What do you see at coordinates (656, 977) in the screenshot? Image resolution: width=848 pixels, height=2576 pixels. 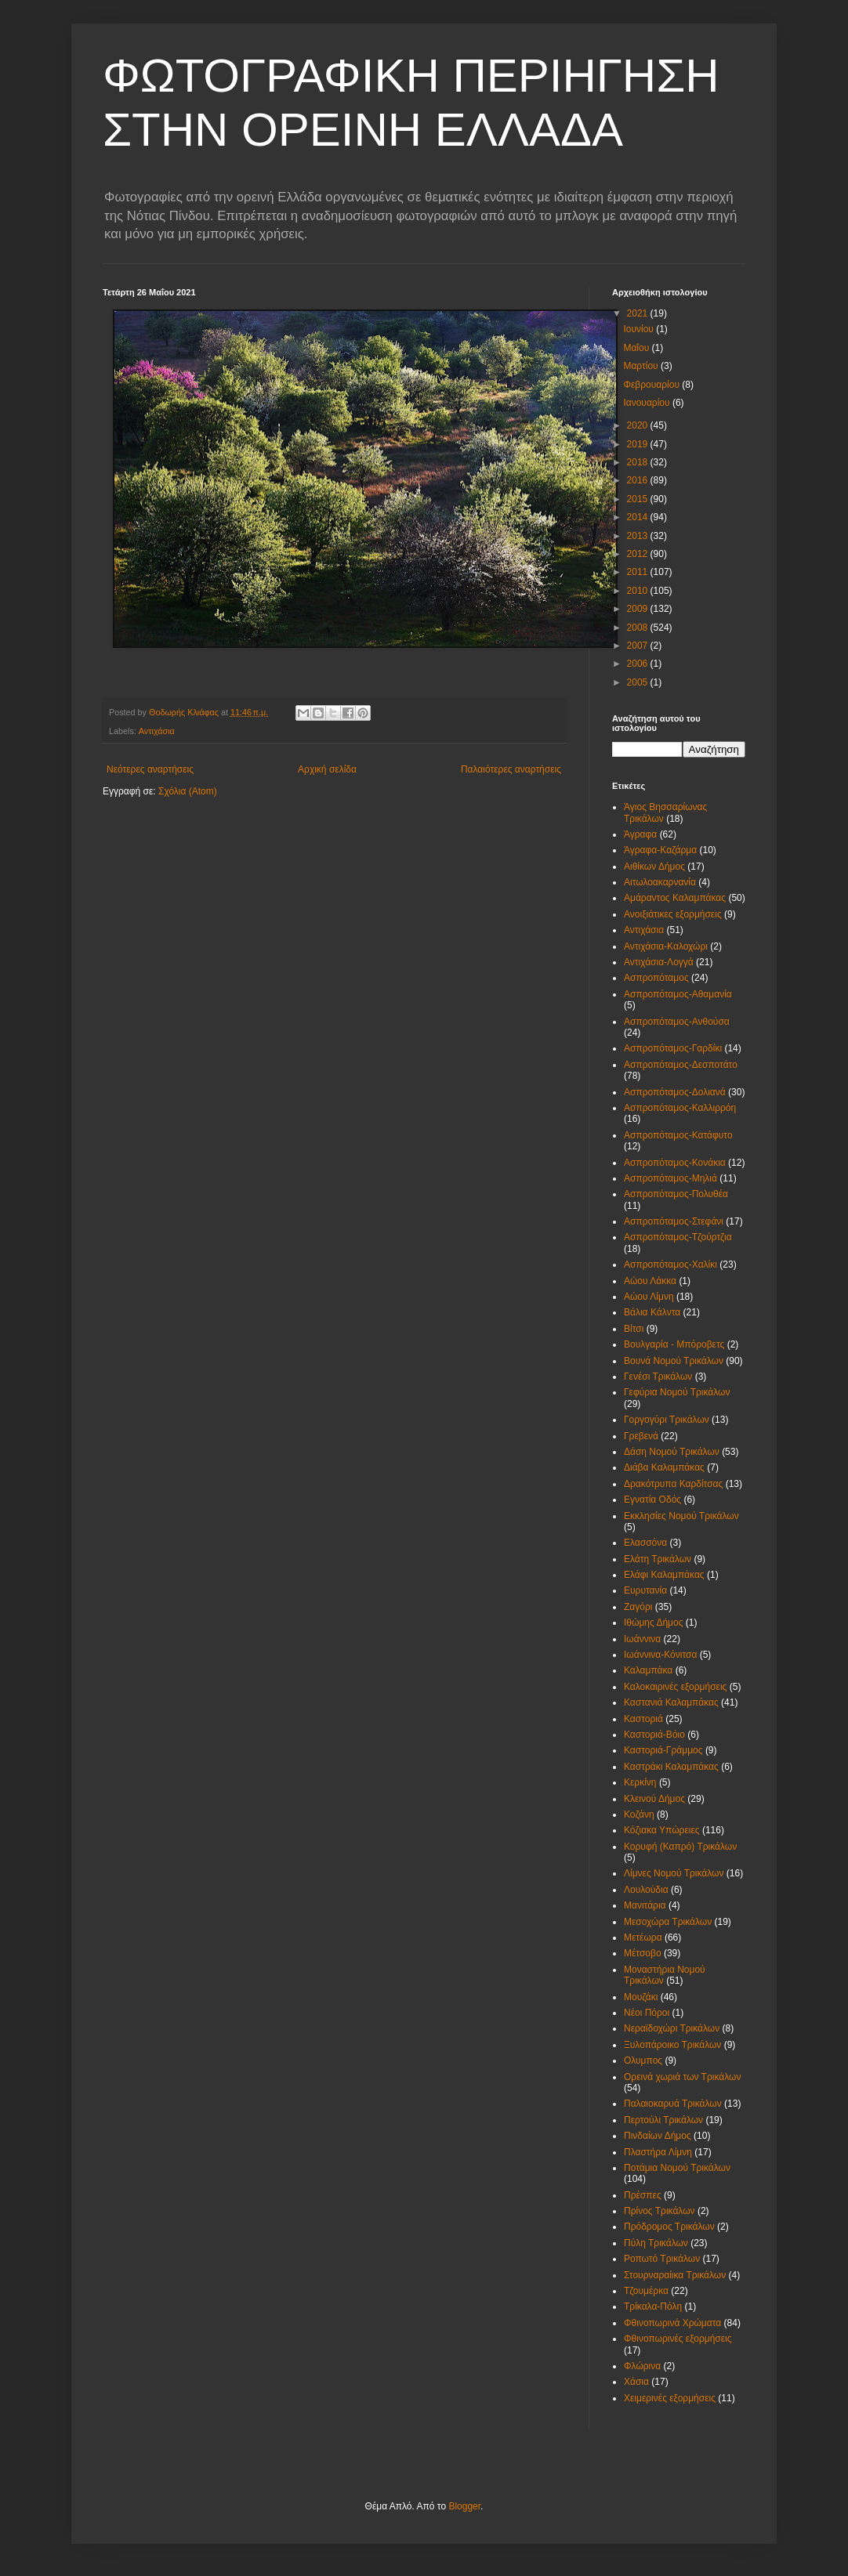 I see `Ασπροπόταμος` at bounding box center [656, 977].